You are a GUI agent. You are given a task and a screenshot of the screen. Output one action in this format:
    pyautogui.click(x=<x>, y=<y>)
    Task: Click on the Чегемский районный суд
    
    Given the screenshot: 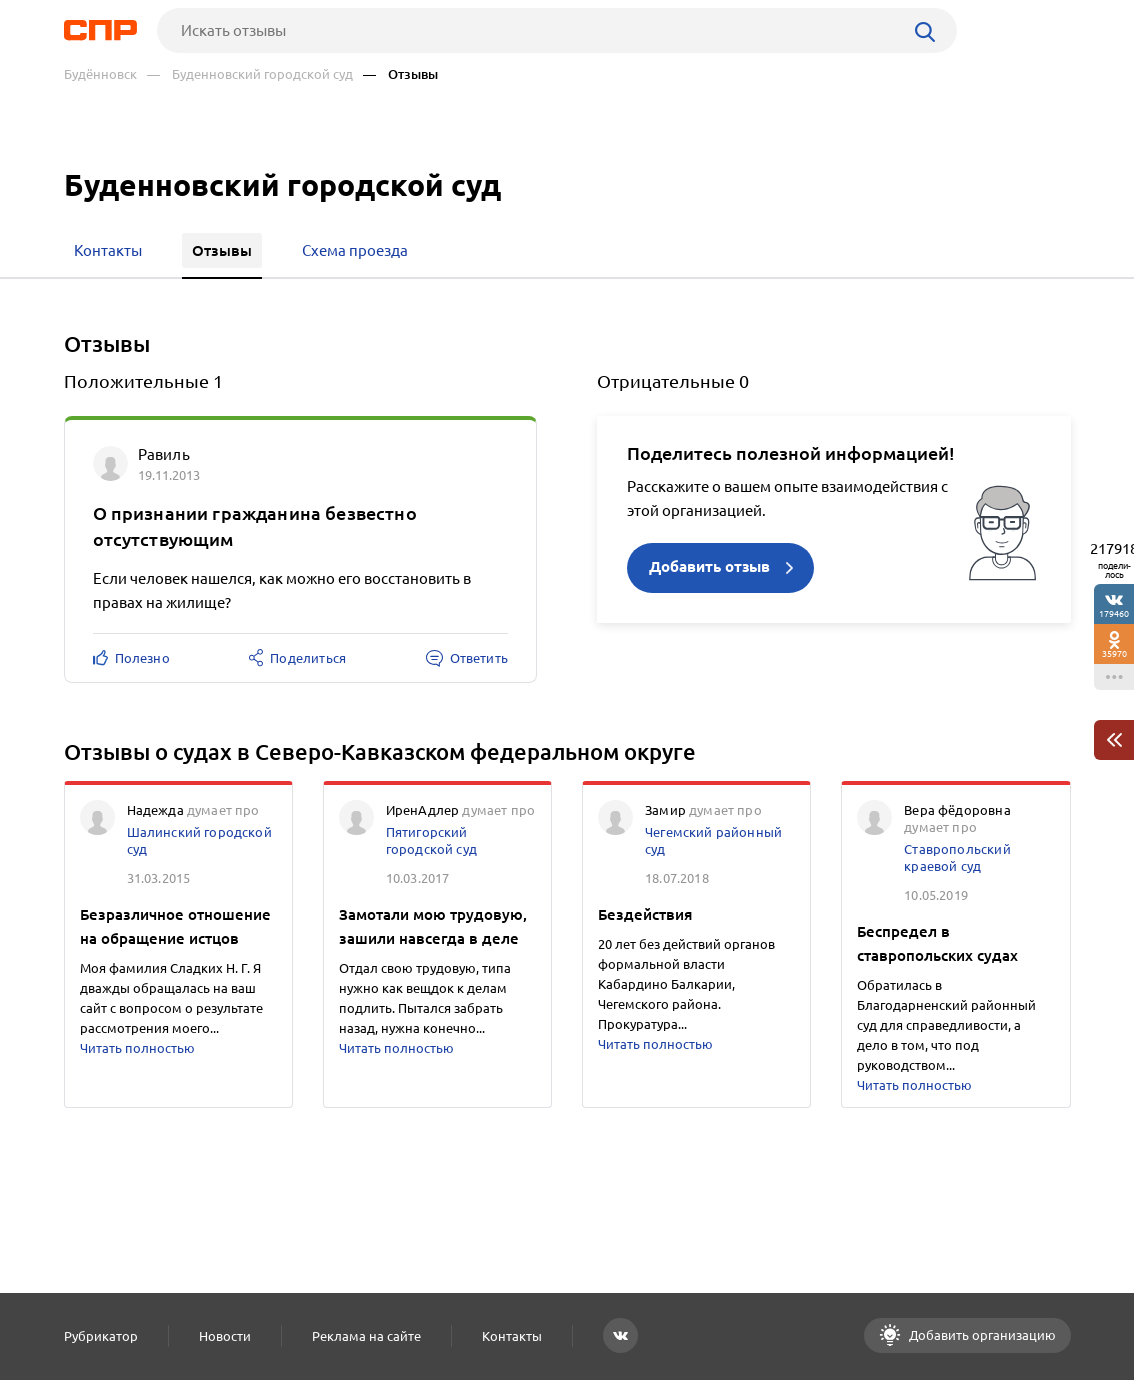 What is the action you would take?
    pyautogui.click(x=713, y=840)
    